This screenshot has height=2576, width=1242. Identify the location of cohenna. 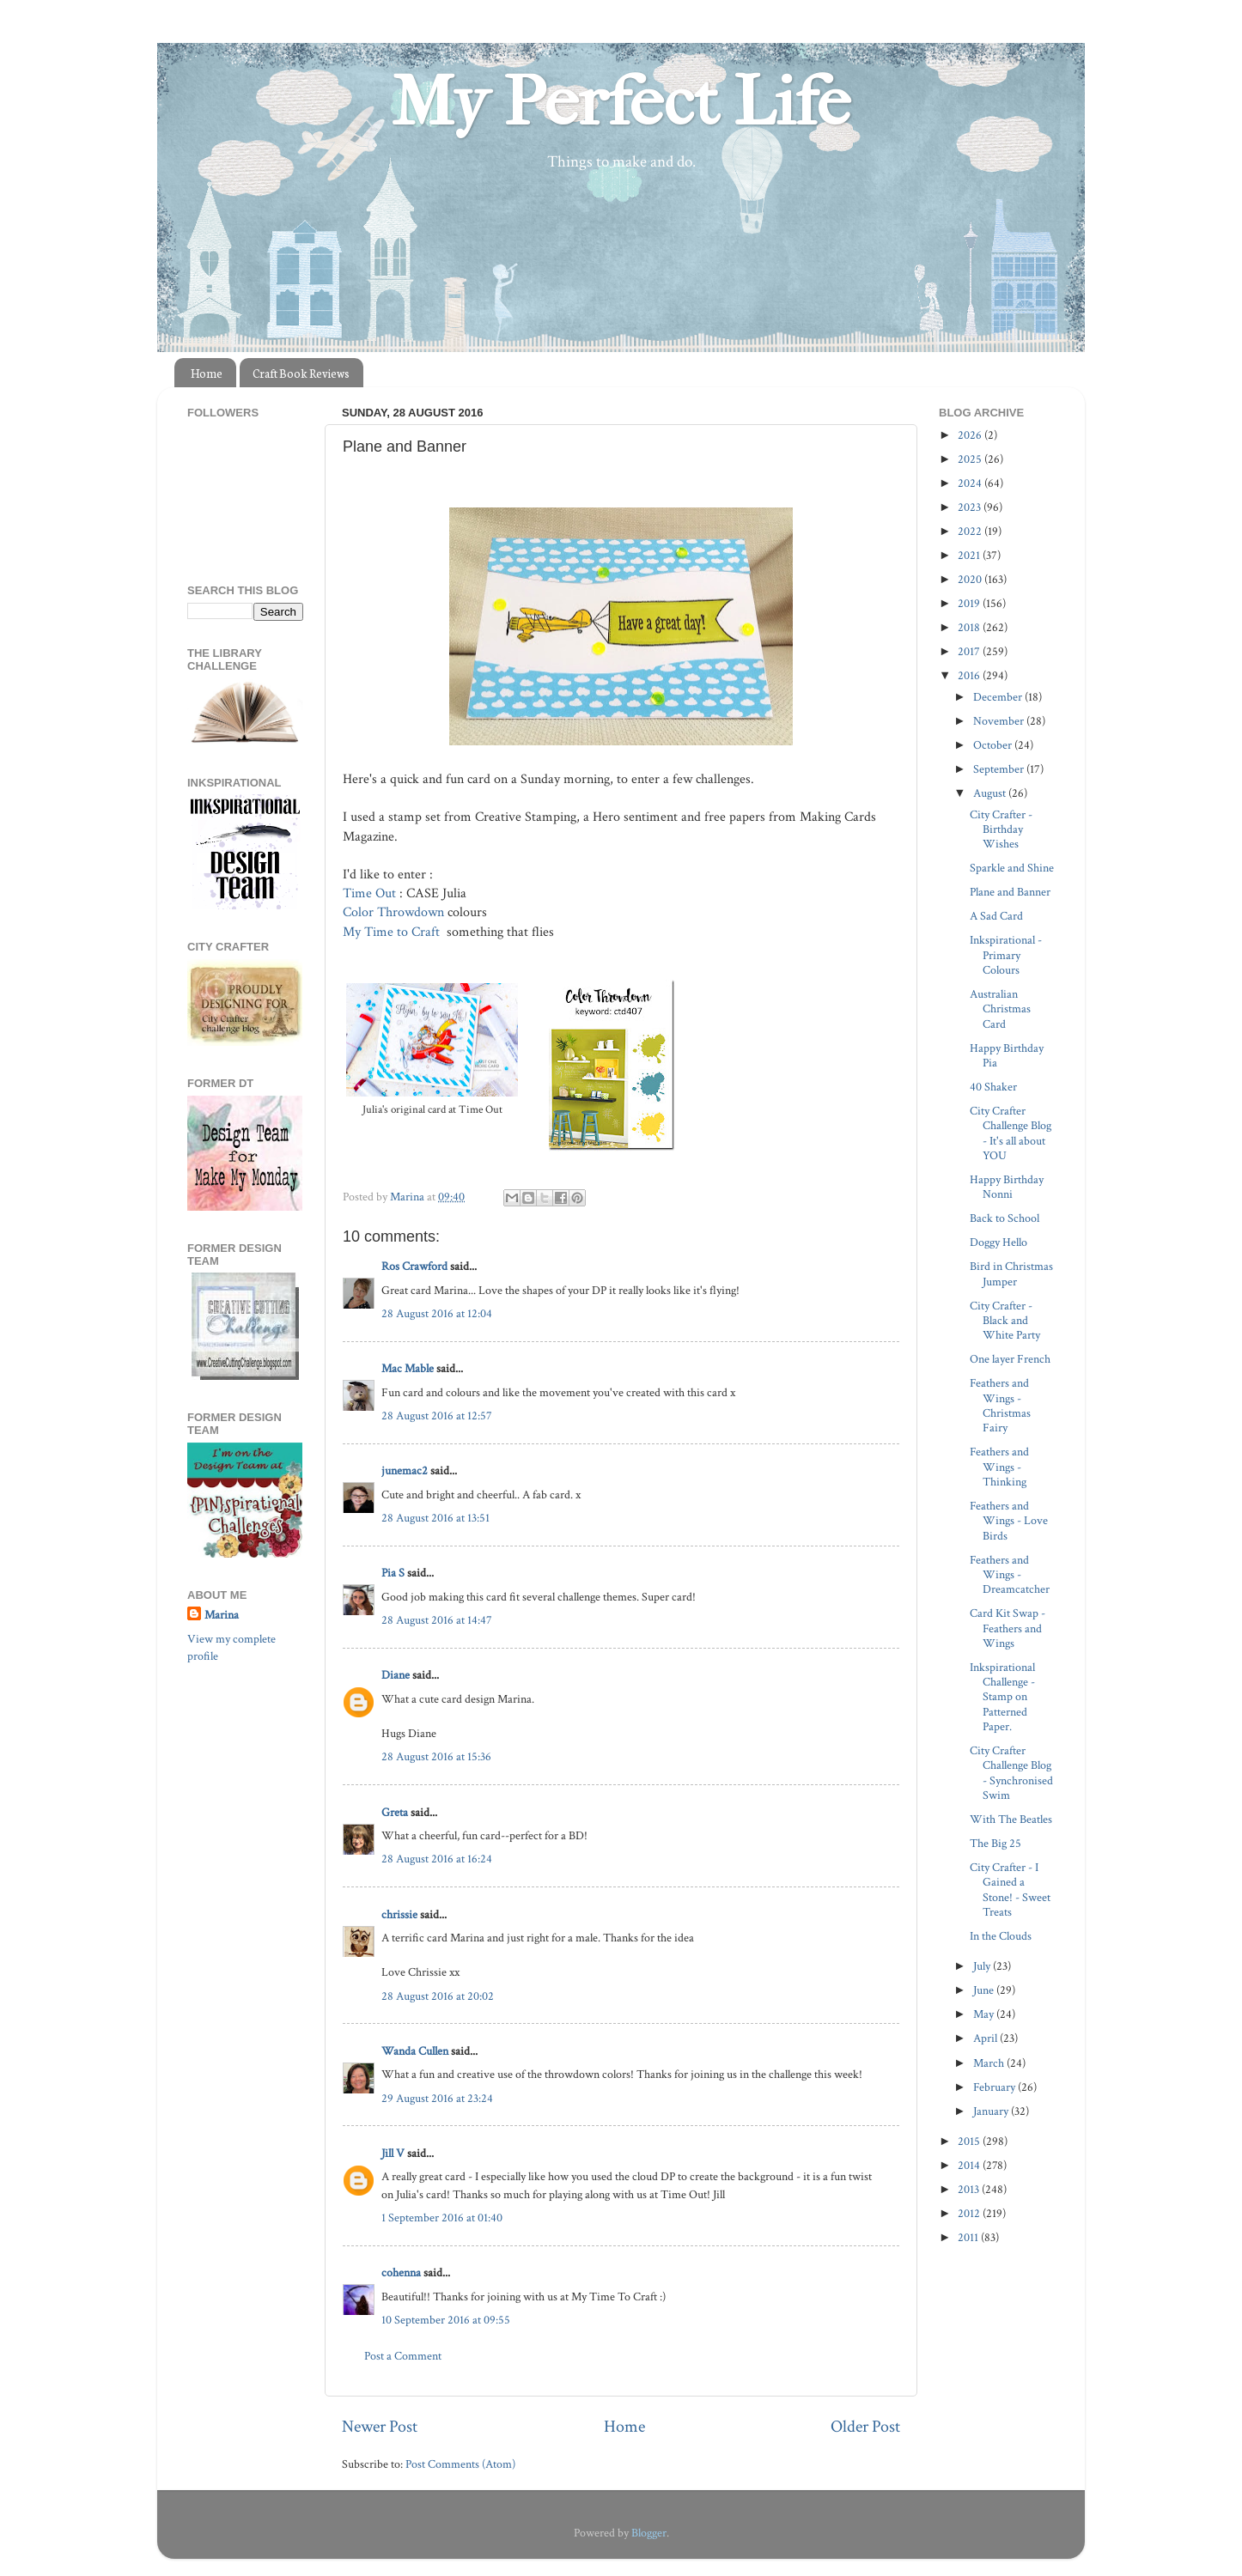
(401, 2272).